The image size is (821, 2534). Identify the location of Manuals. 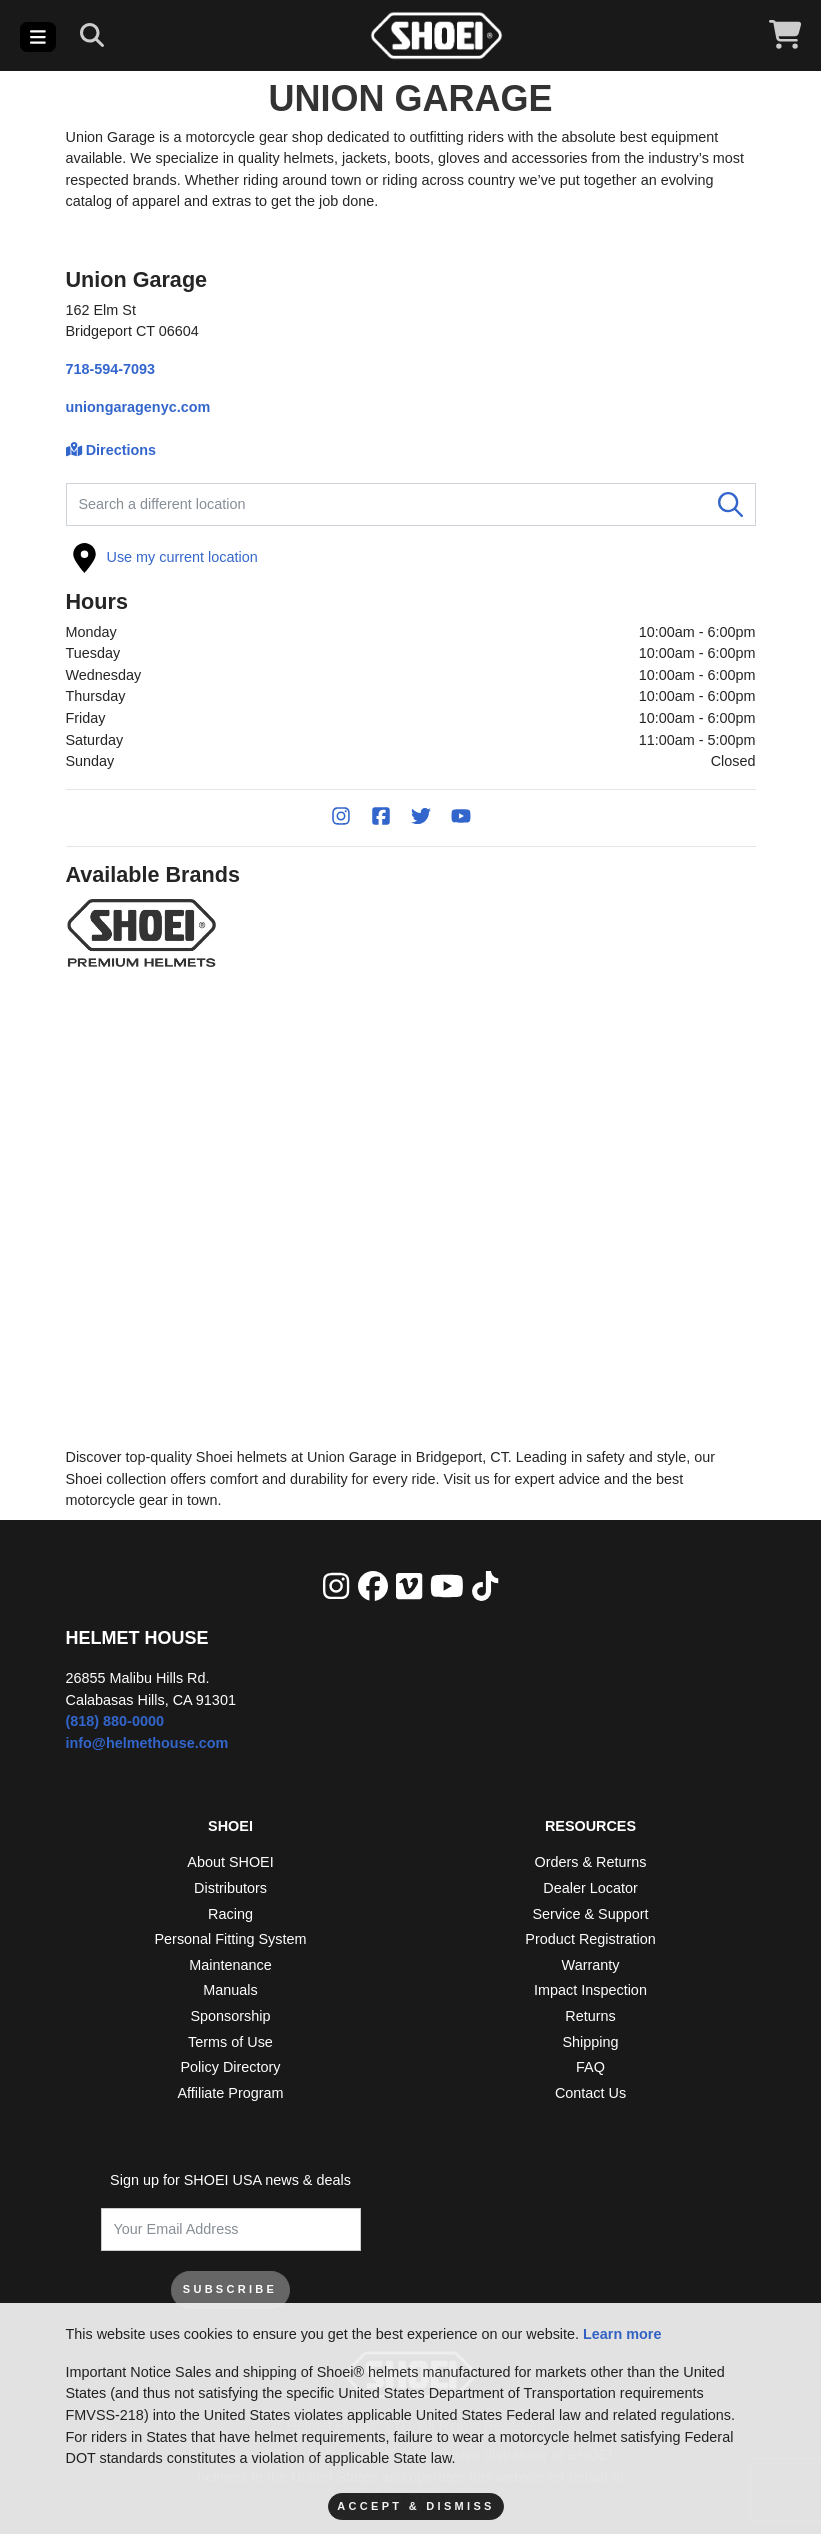
(230, 1990).